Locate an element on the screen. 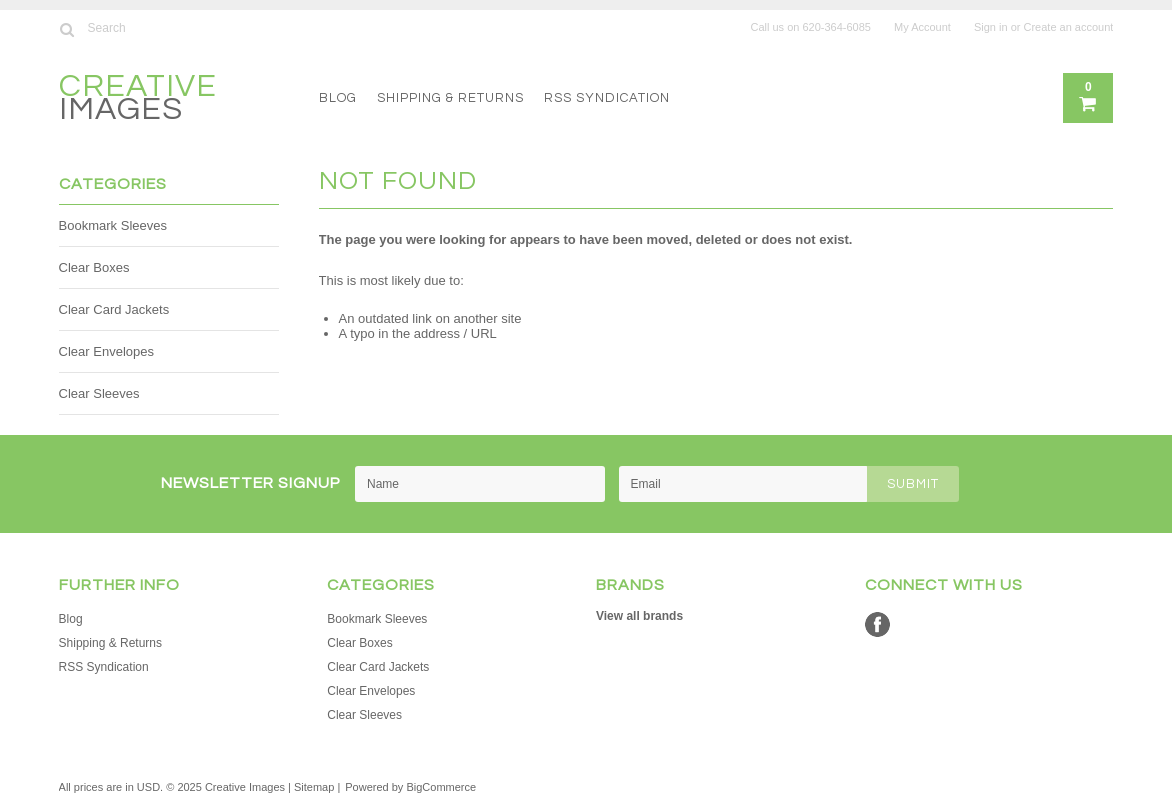 This screenshot has height=803, width=1172. BigCommerce is located at coordinates (441, 787).